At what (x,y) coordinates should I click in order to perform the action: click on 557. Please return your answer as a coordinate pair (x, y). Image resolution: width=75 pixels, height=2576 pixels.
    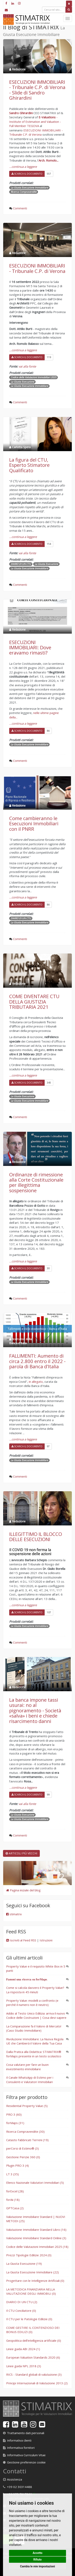
    Looking at the image, I should click on (49, 173).